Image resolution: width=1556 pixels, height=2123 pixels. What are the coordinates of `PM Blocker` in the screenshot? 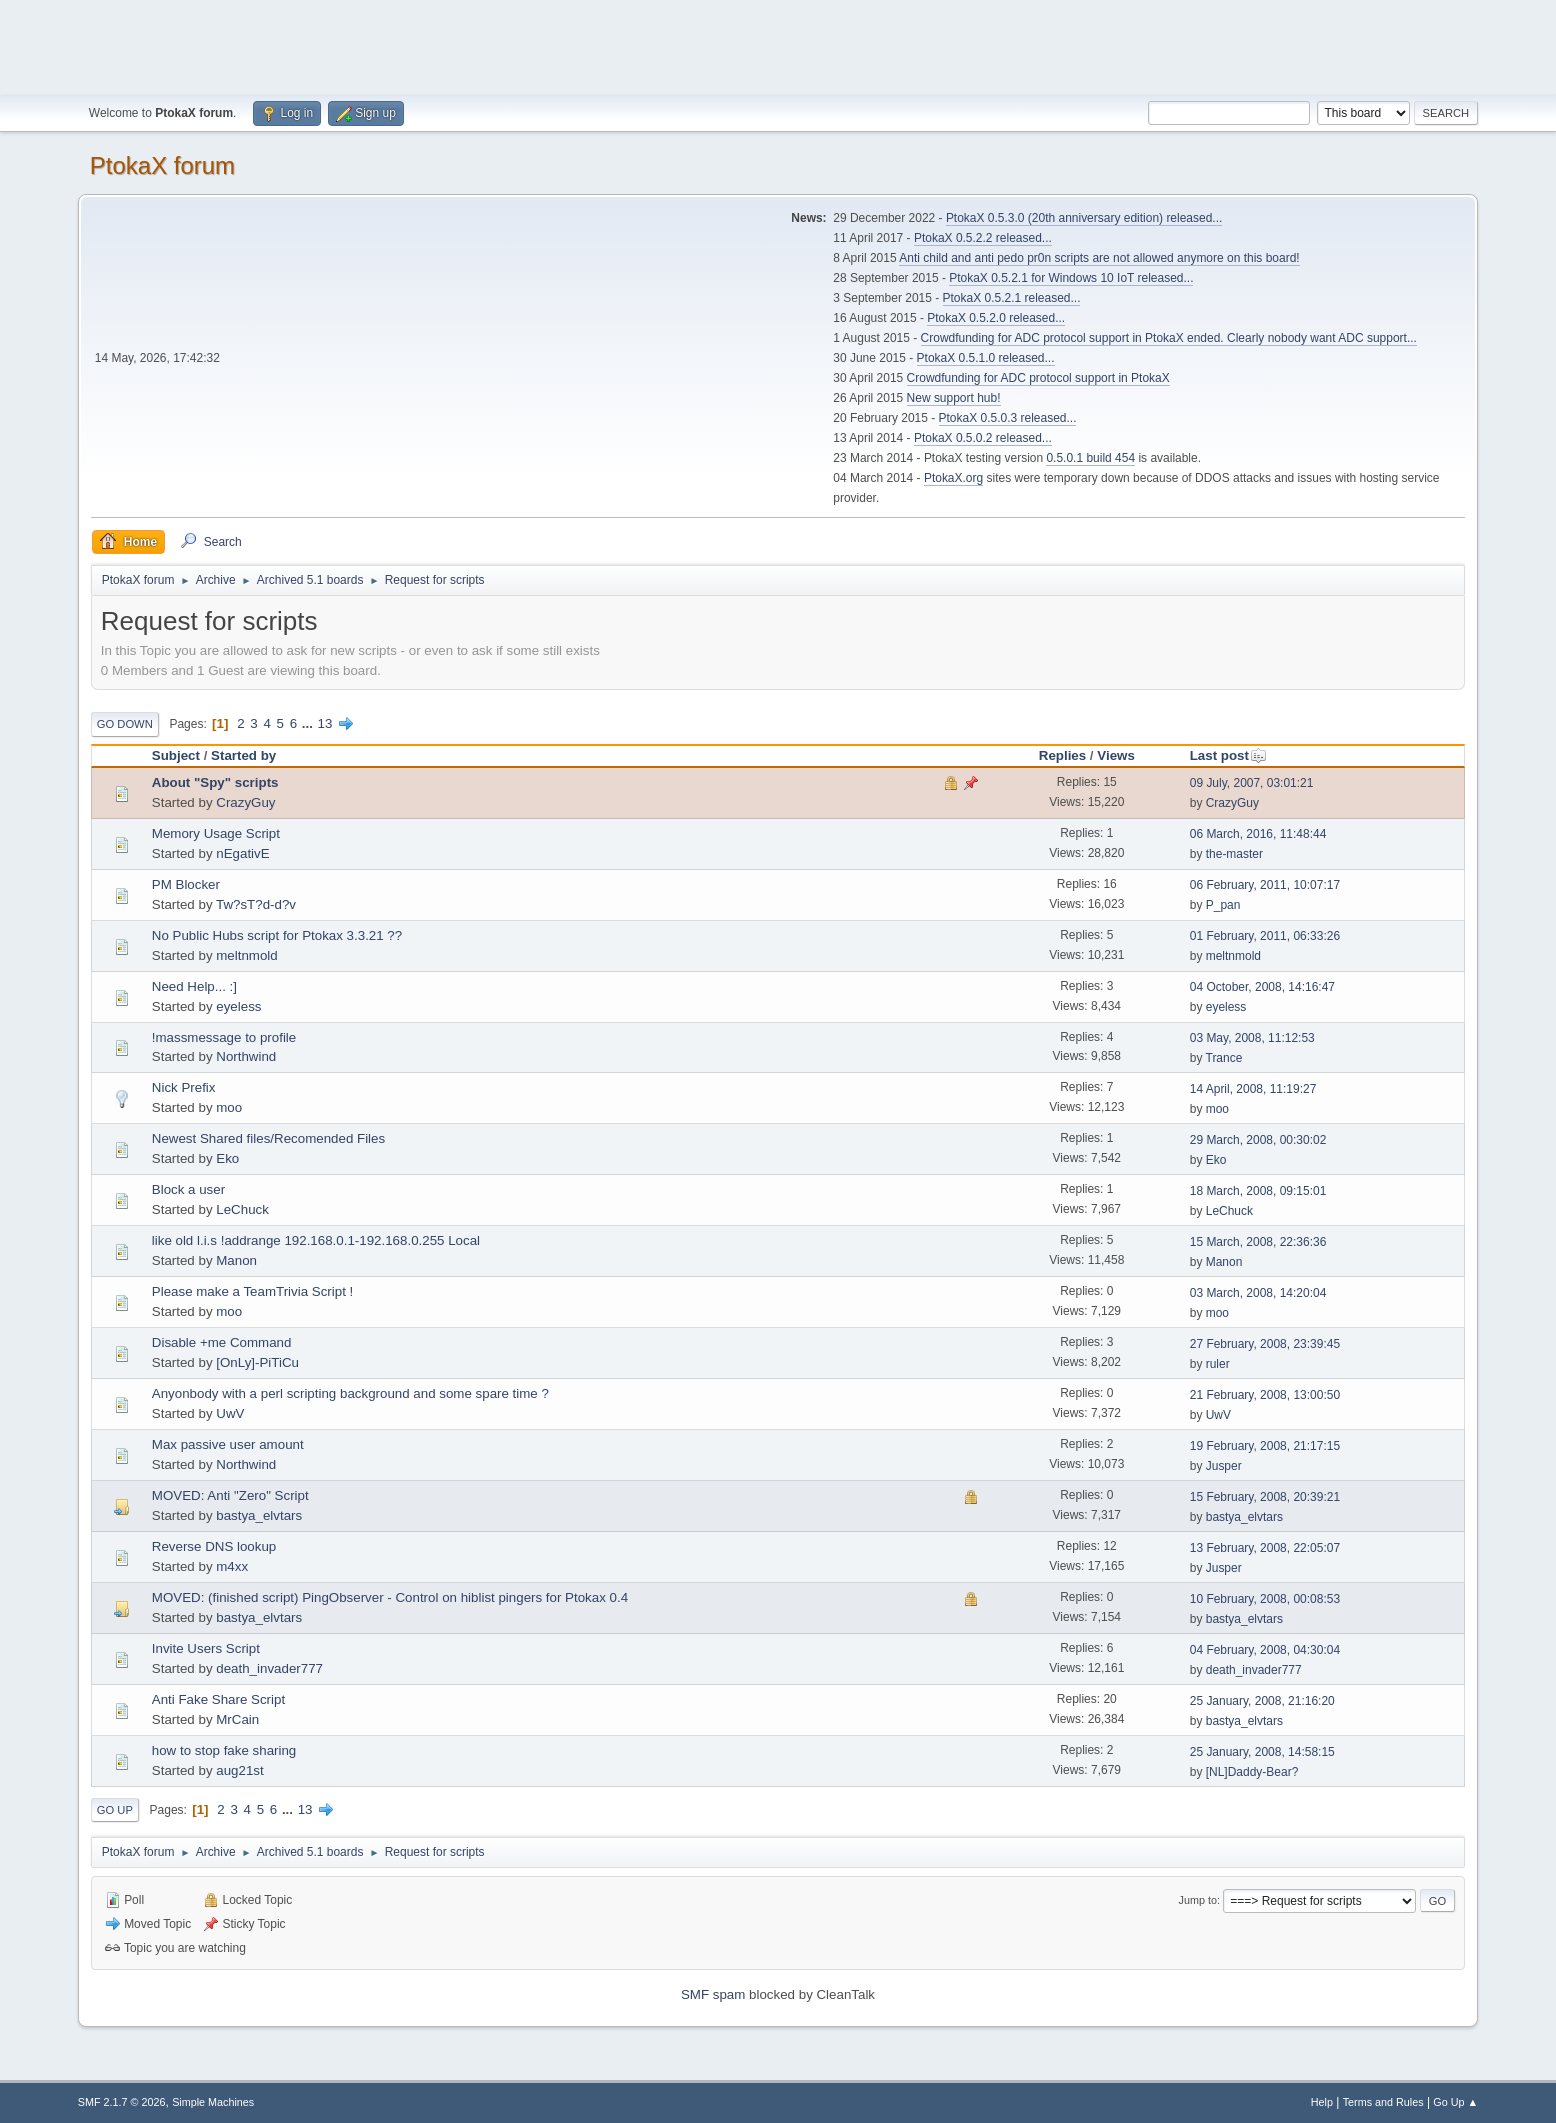 It's located at (186, 884).